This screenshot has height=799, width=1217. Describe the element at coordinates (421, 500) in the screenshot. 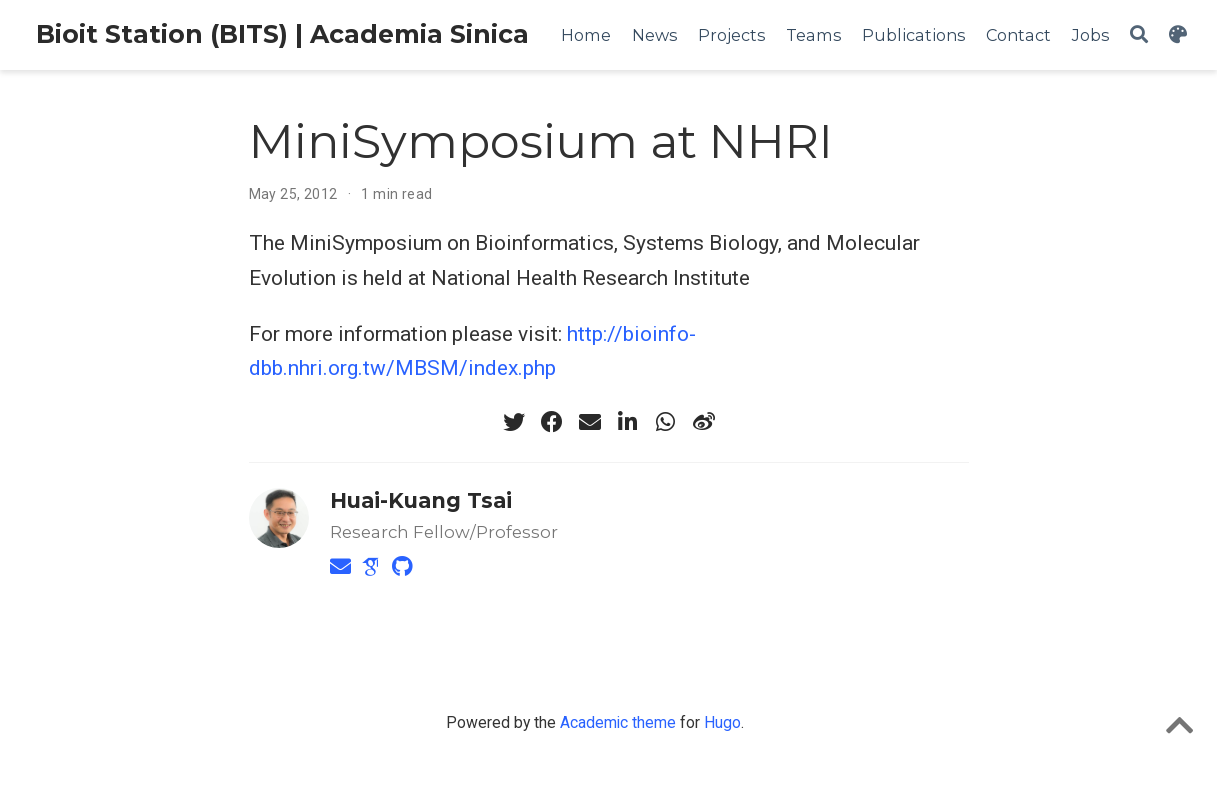

I see `Huai-Kuang Tsai` at that location.